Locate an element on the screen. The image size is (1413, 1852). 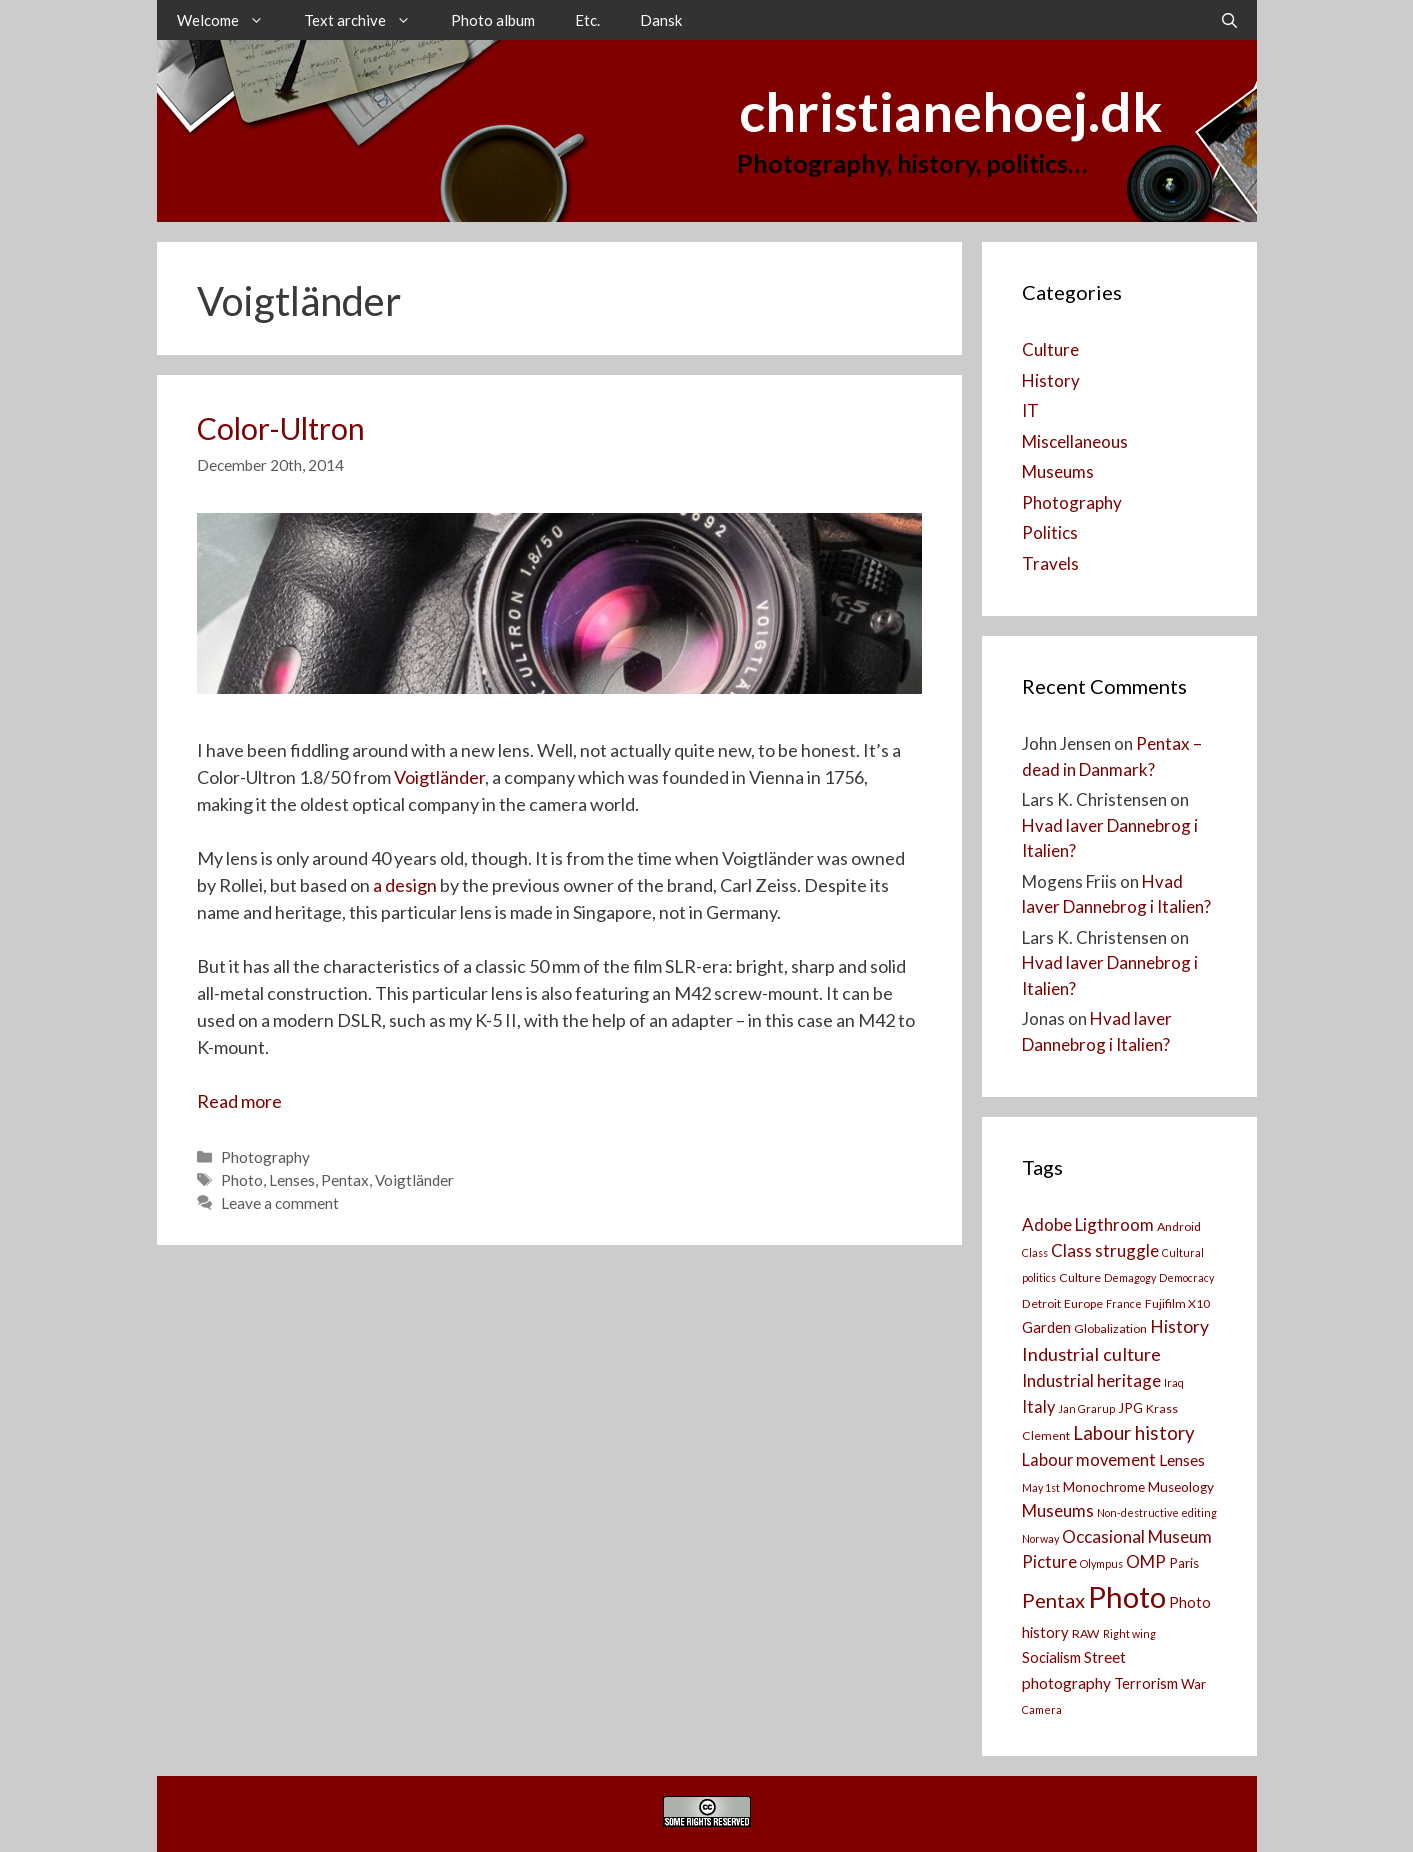
Politics is located at coordinates (1050, 532).